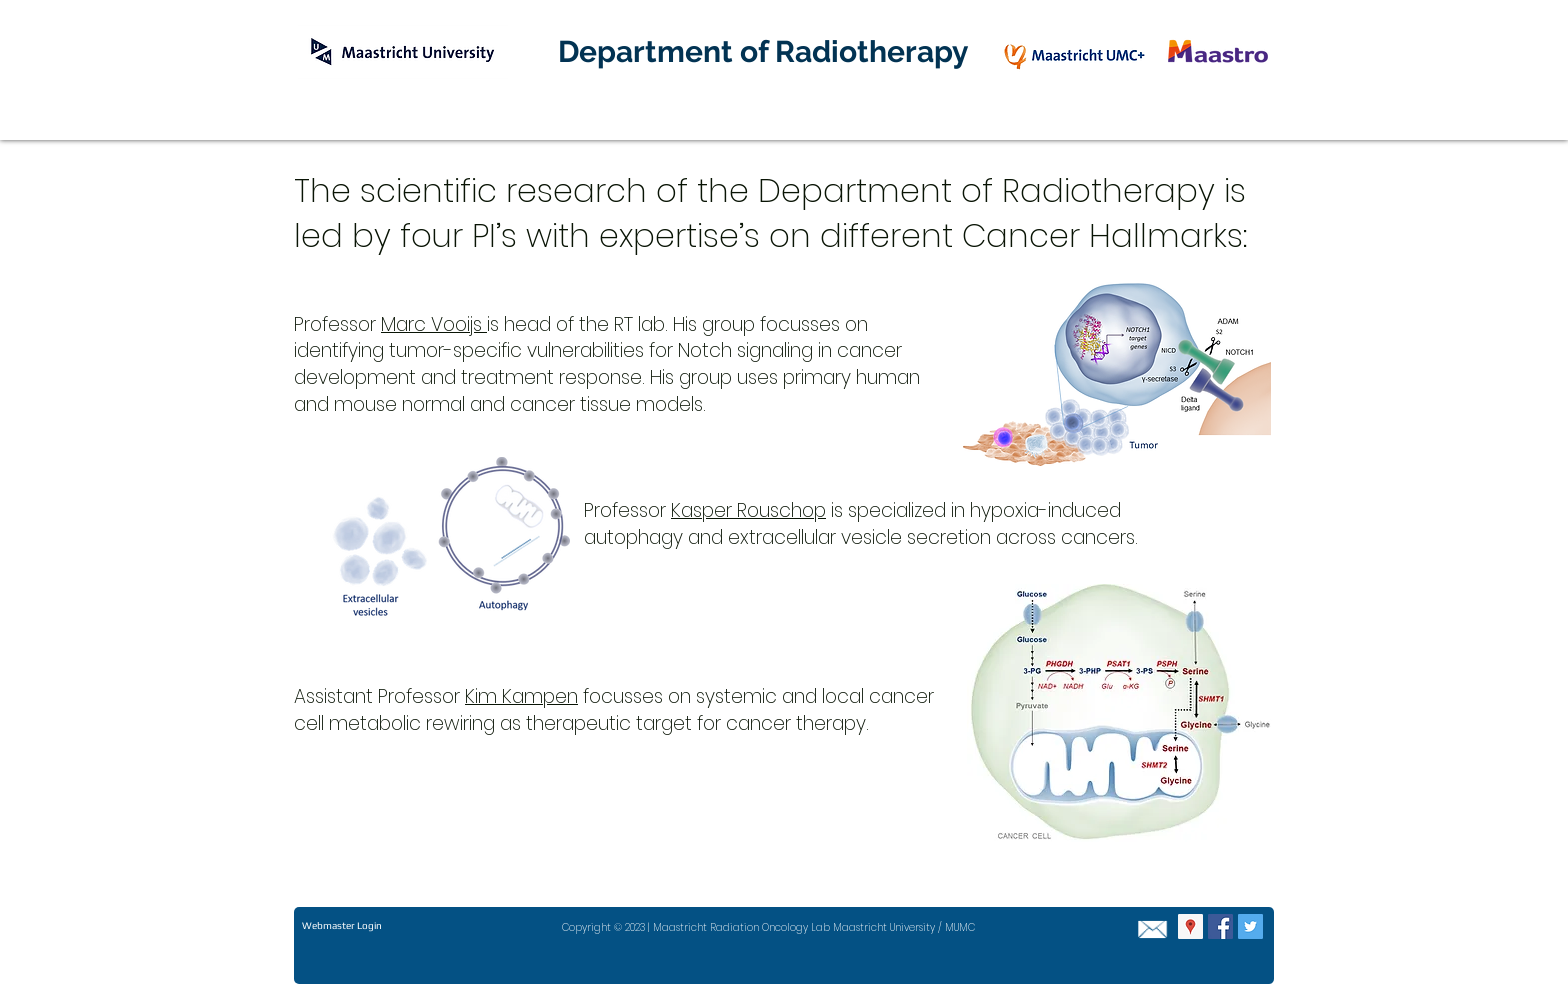 The image size is (1568, 984). I want to click on Kim Kampen, so click(521, 696).